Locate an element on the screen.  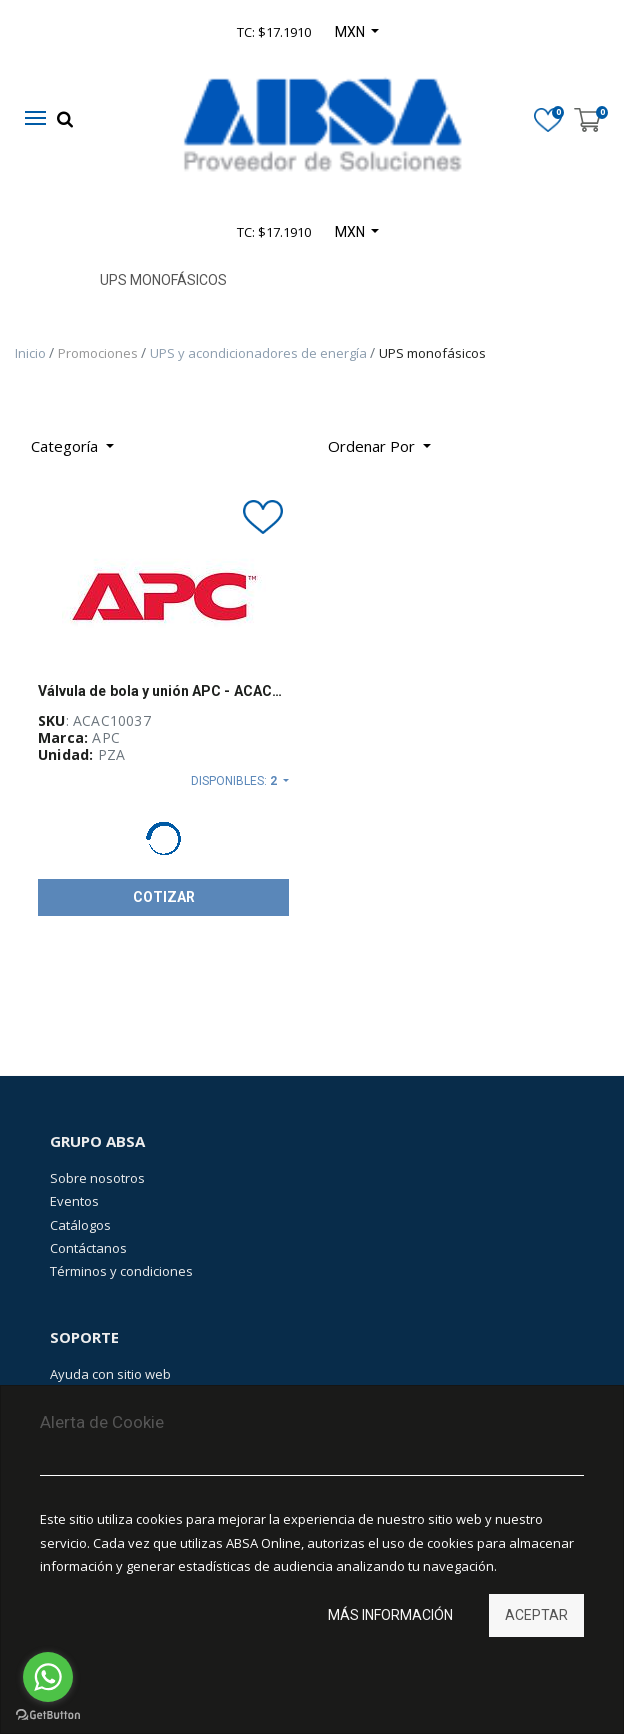
[Búsqueda] is located at coordinates (462, 438).